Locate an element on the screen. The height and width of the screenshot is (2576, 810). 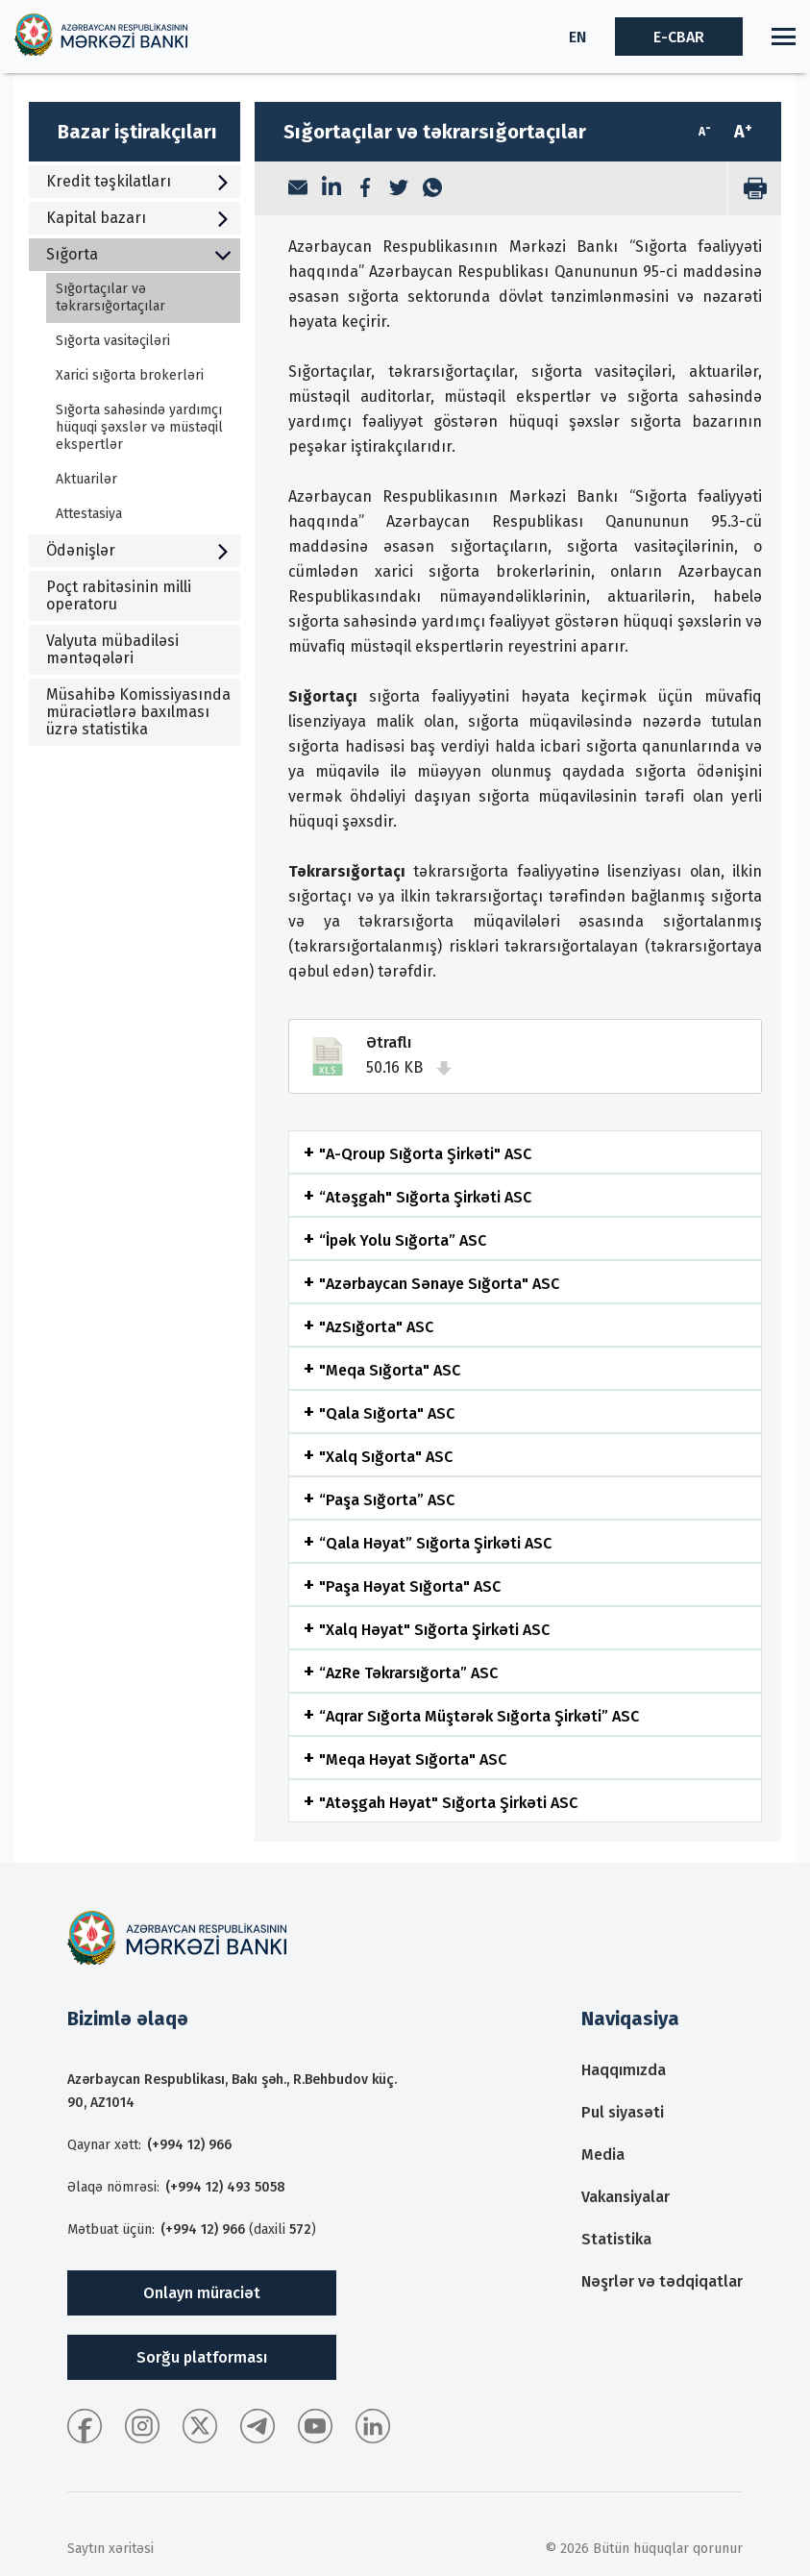
[WhatsApp] is located at coordinates (432, 189).